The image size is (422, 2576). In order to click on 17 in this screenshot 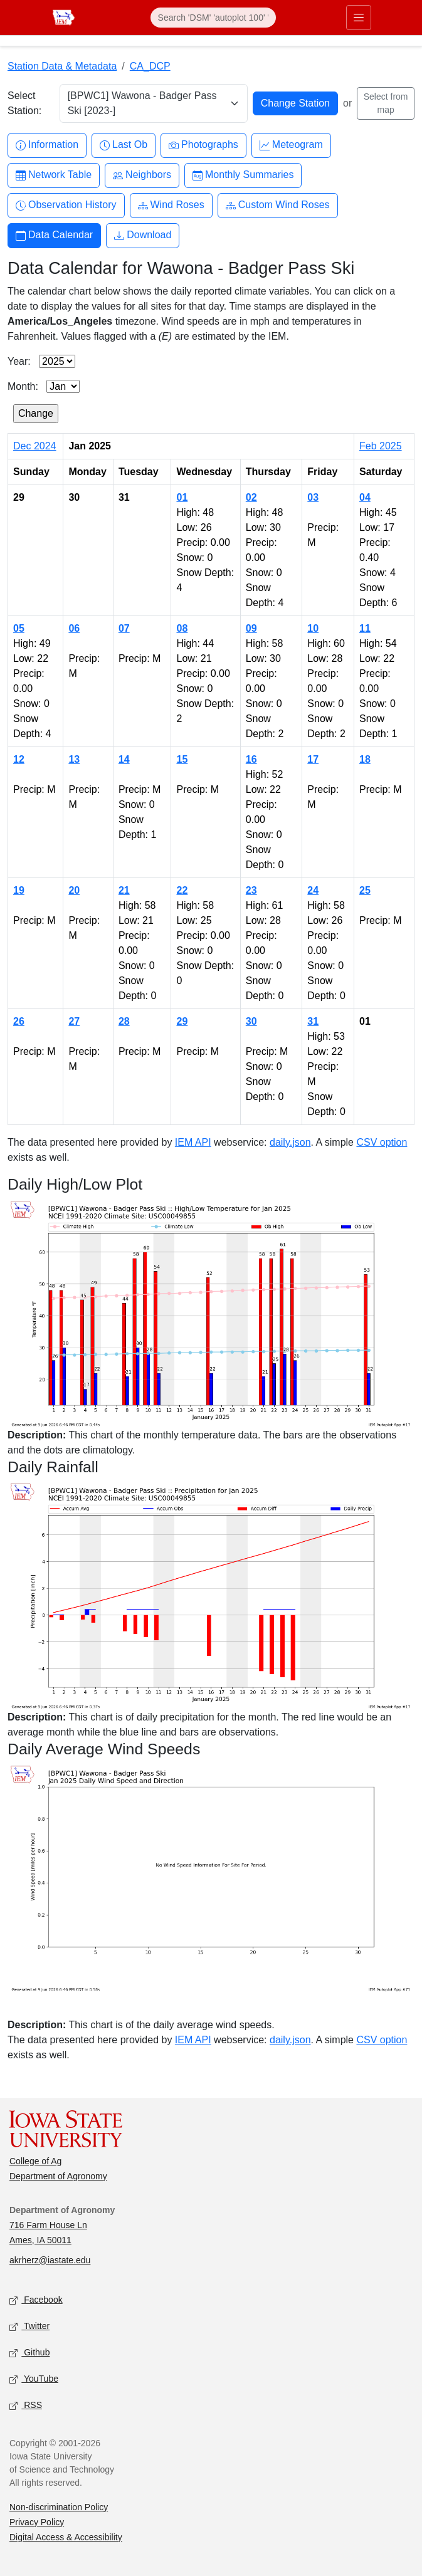, I will do `click(313, 759)`.